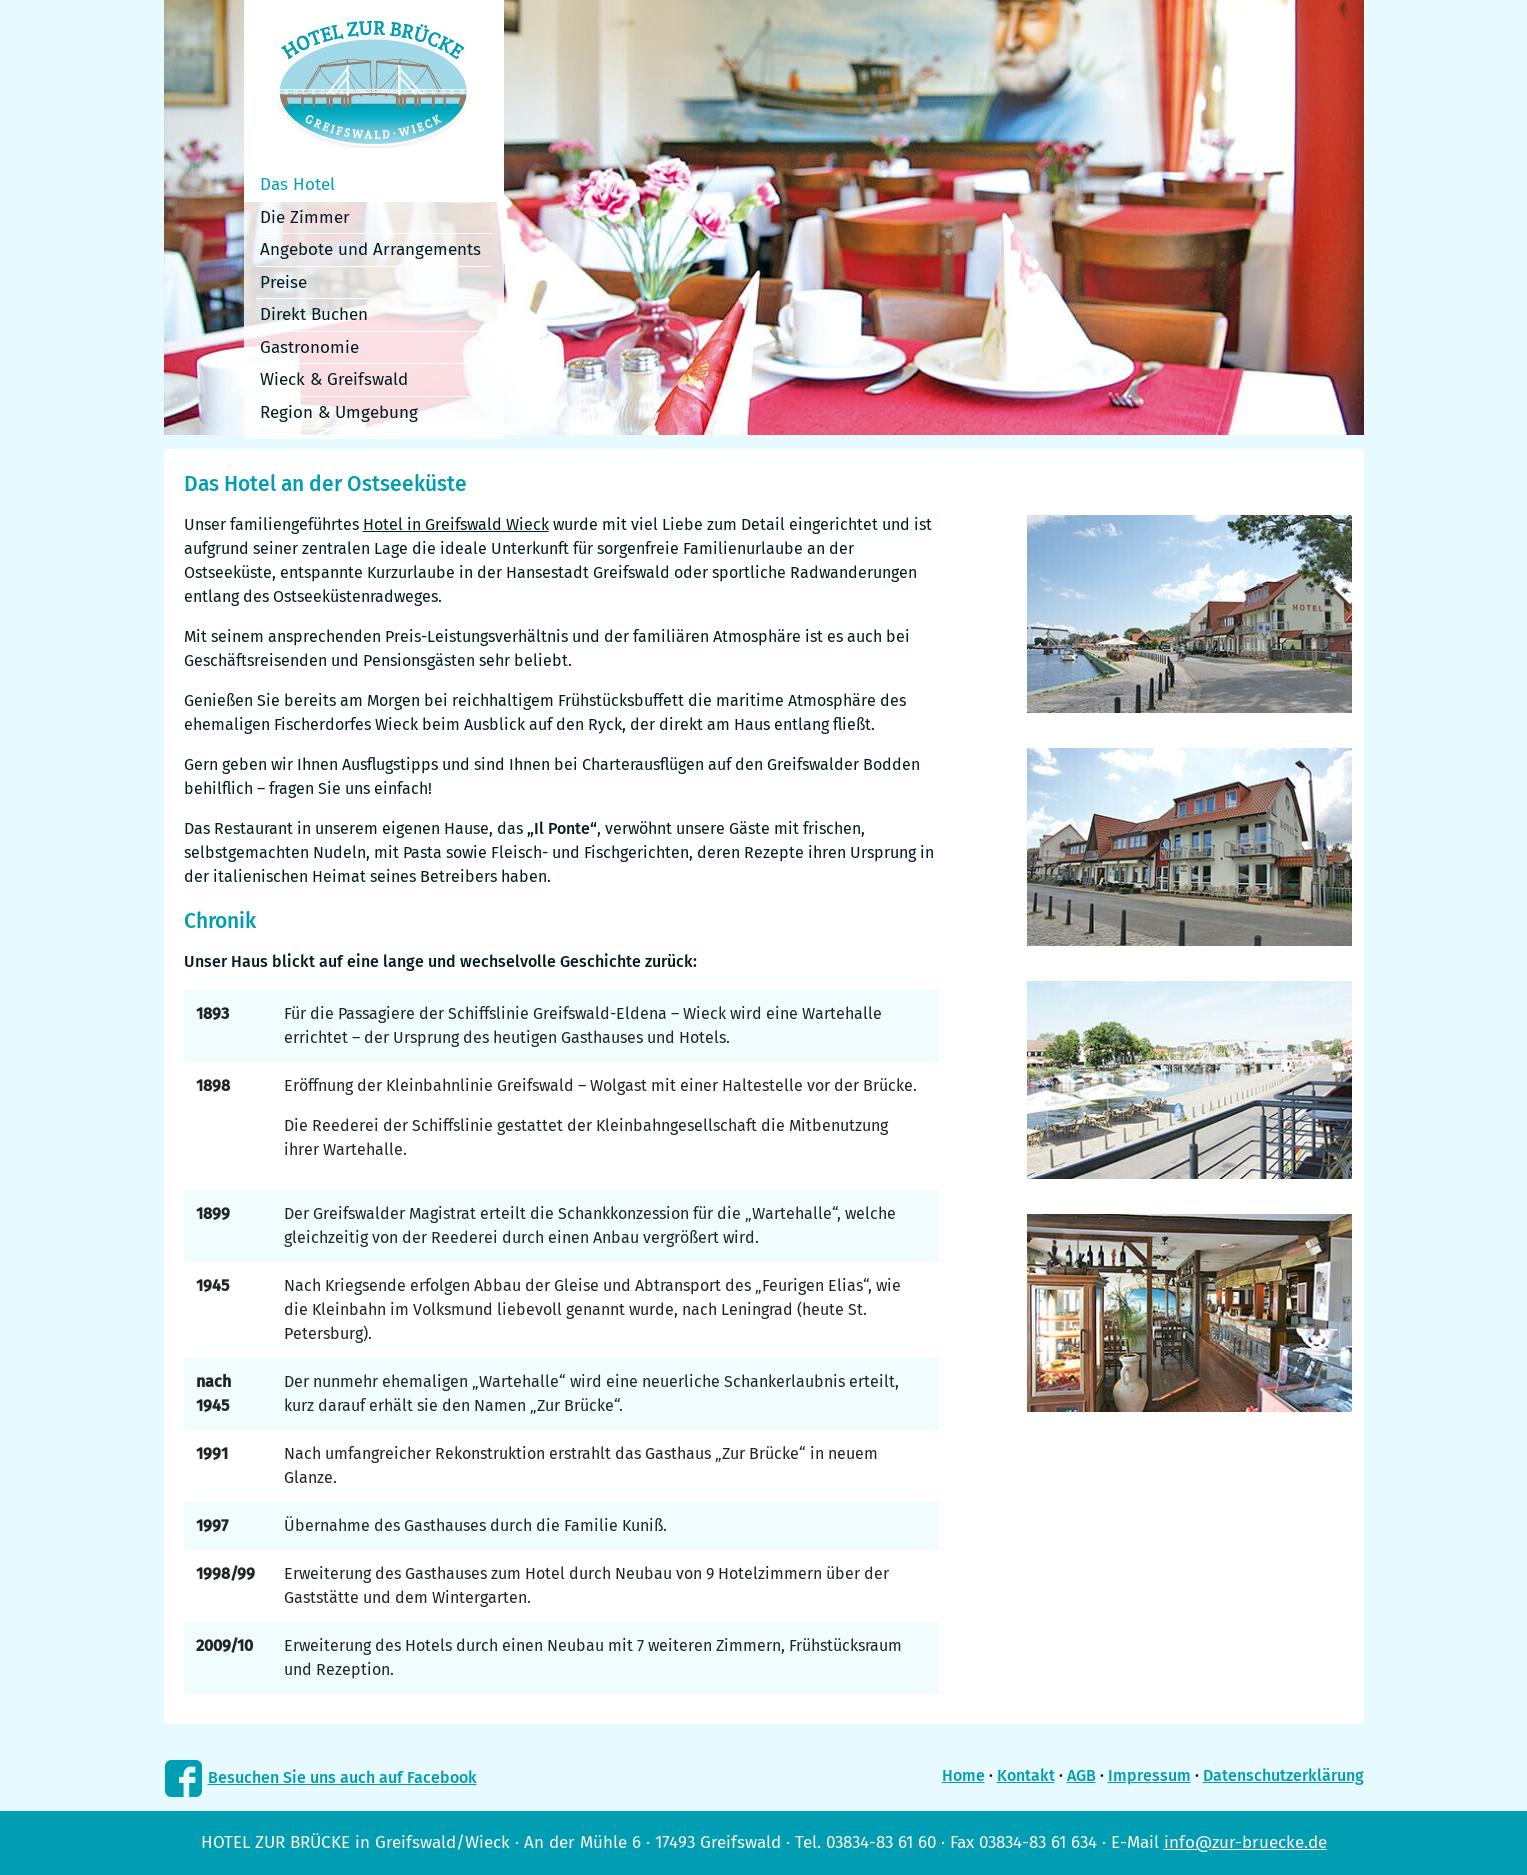  Describe the element at coordinates (1245, 1842) in the screenshot. I see `info@zur-bruecke.de` at that location.